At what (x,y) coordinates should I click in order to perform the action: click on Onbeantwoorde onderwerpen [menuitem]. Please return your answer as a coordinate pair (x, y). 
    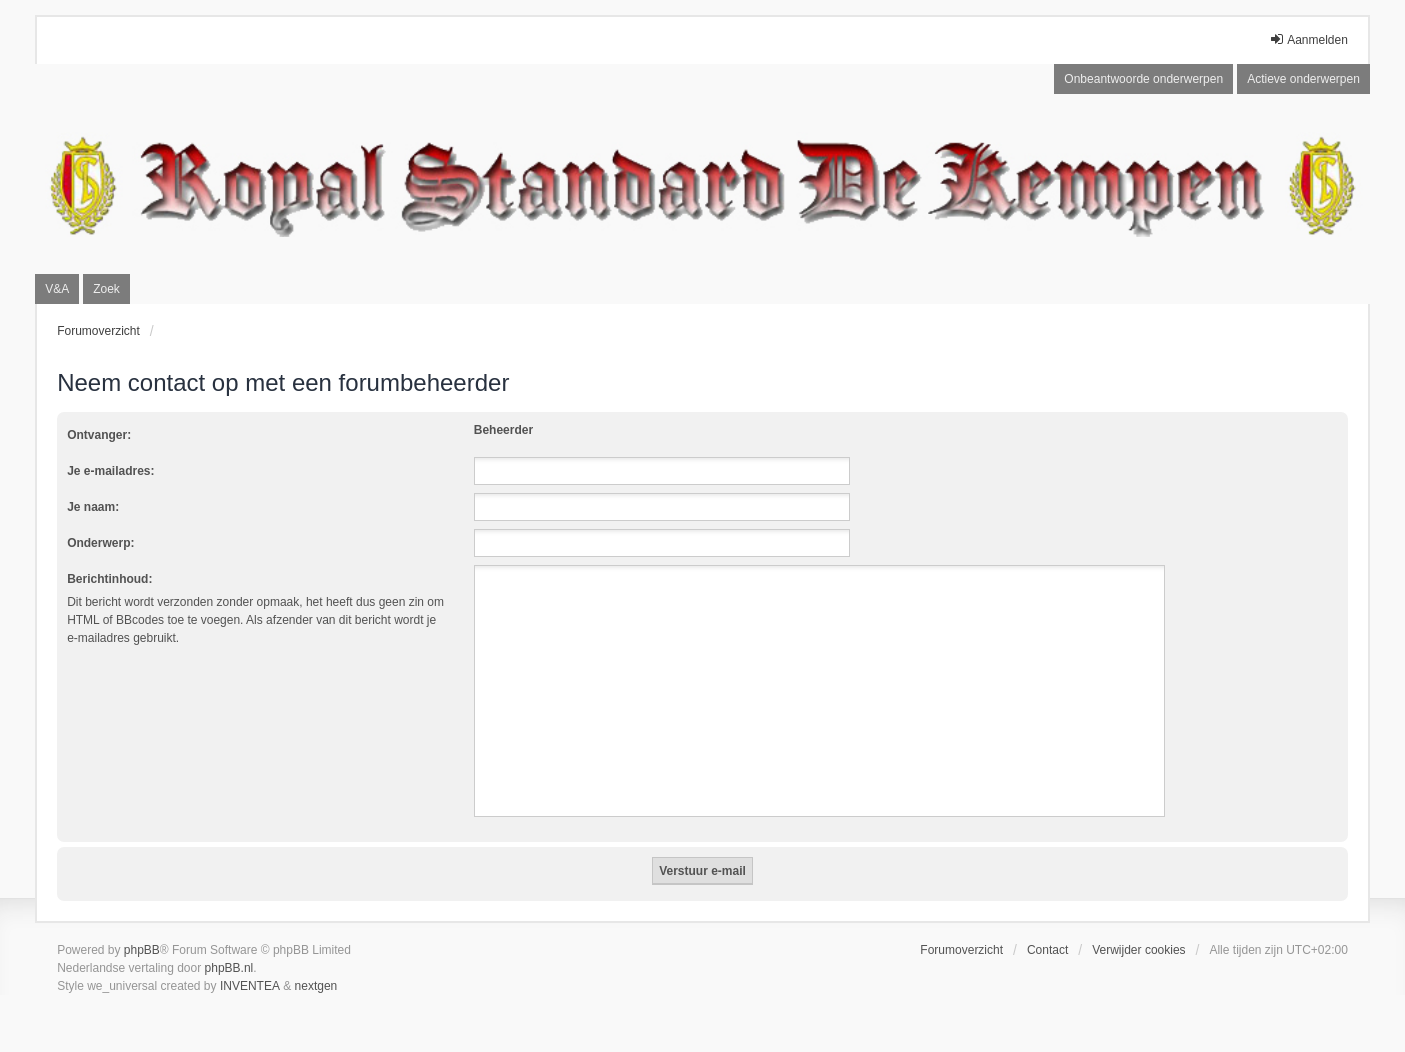
    Looking at the image, I should click on (1143, 79).